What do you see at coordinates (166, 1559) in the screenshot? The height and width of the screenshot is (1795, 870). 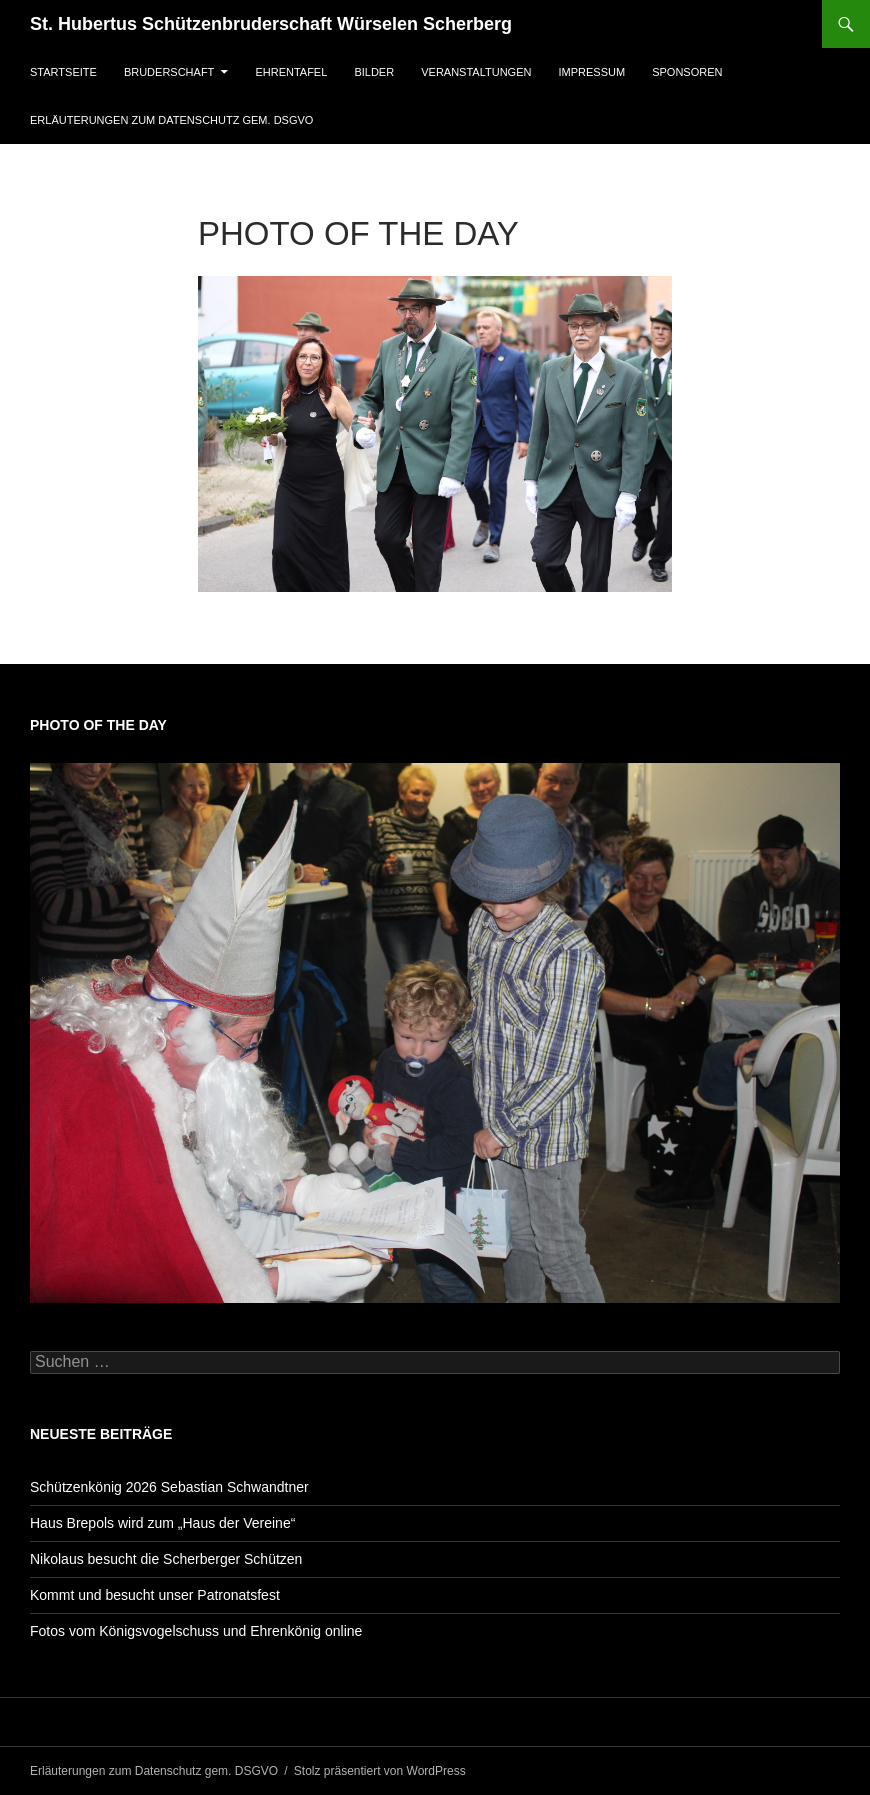 I see `Nikolaus besucht die Scherberger Schützen` at bounding box center [166, 1559].